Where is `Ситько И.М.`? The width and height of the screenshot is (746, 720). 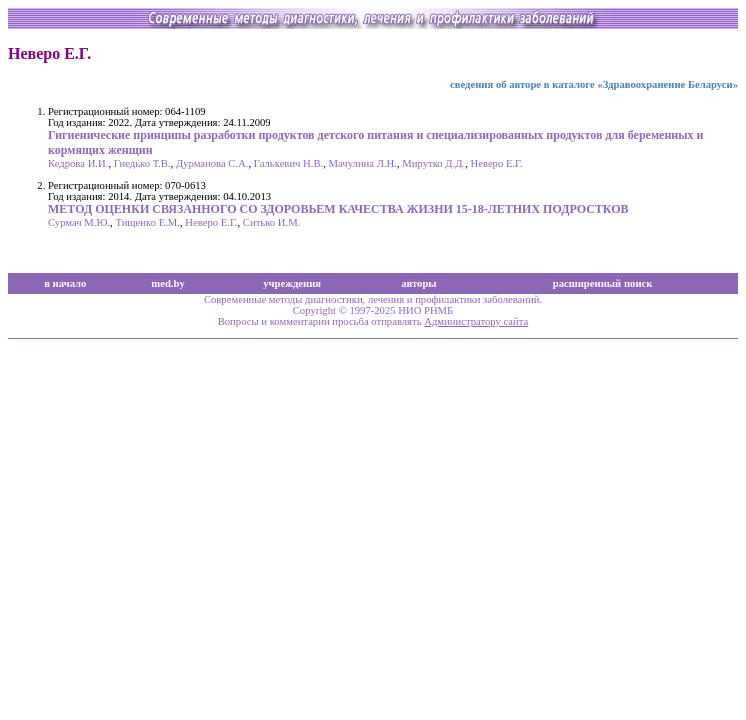
Ситько И.М. is located at coordinates (271, 222).